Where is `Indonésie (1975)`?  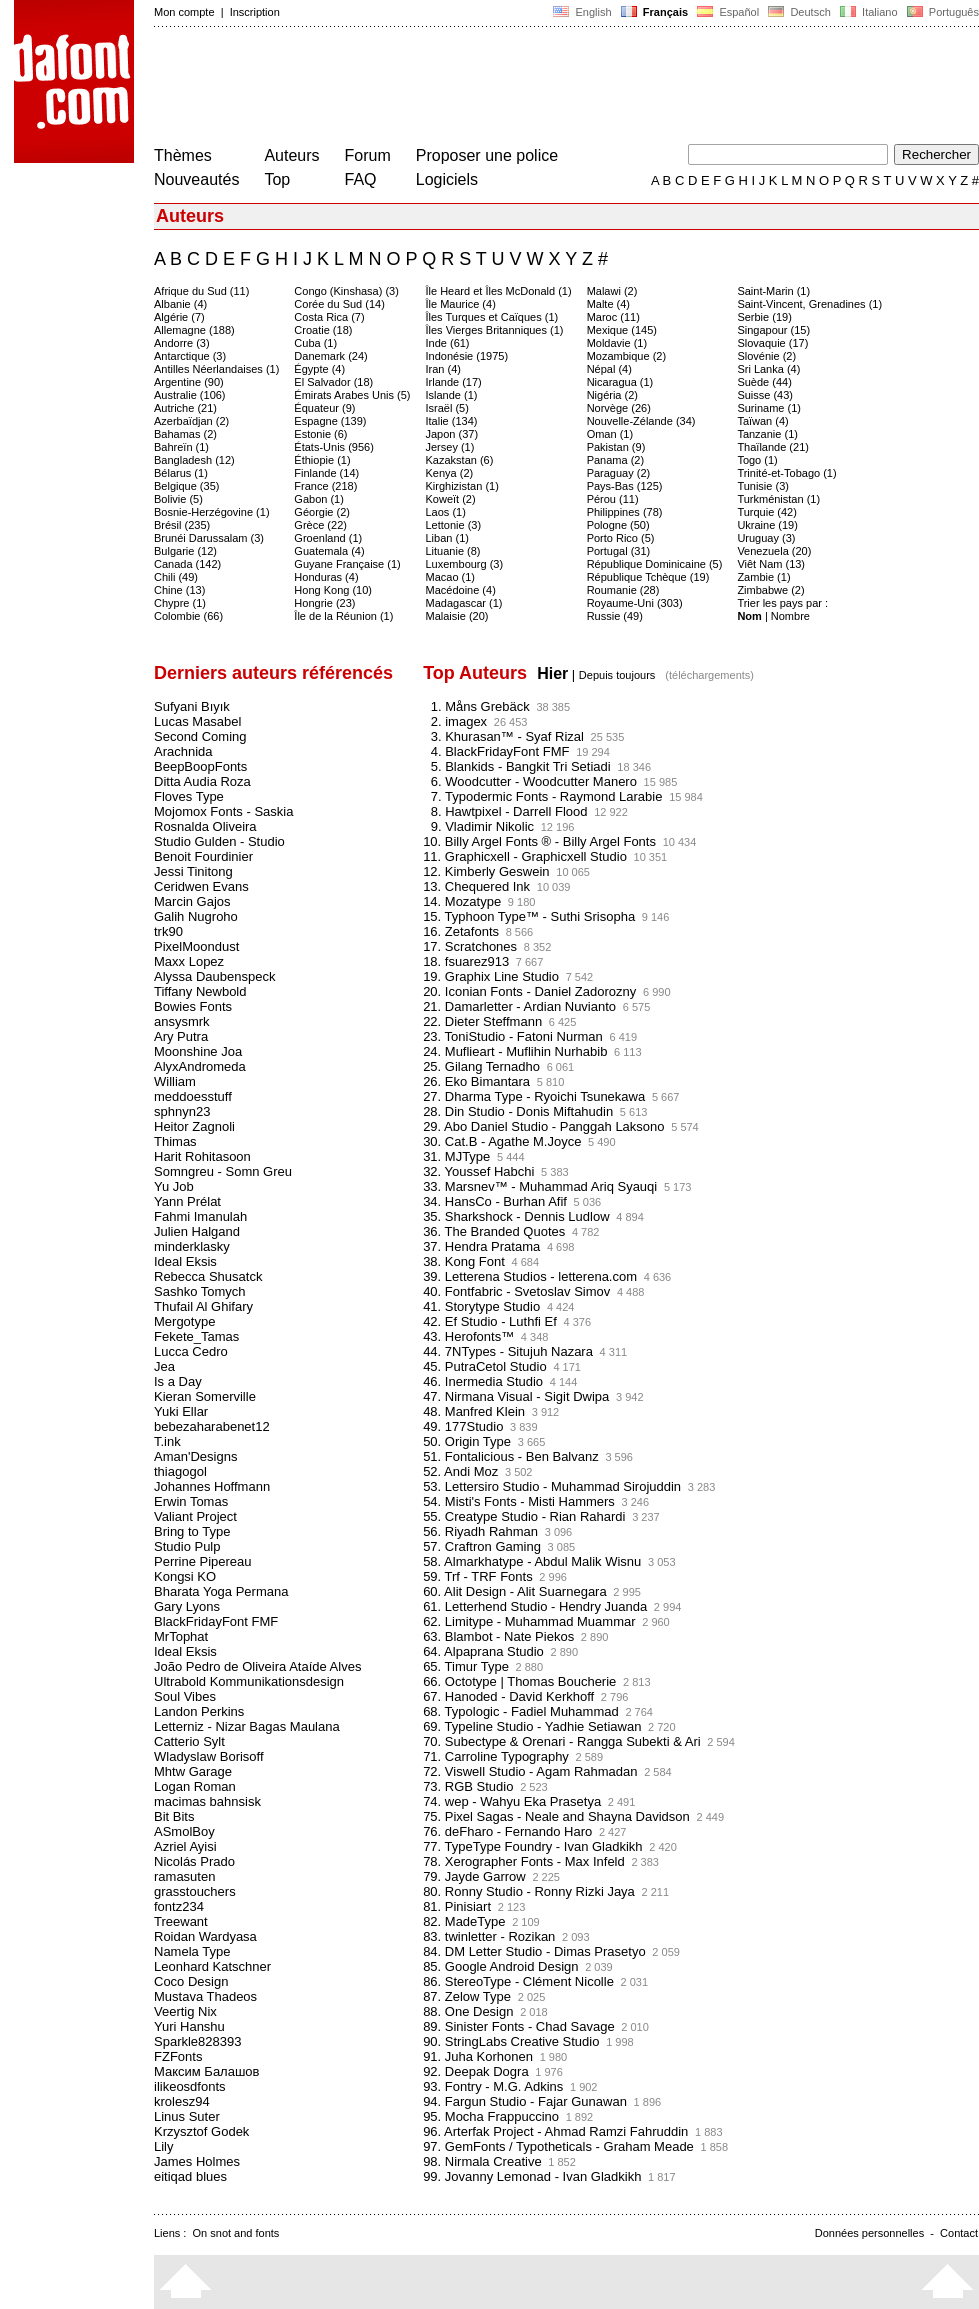
Indonésie (1975) is located at coordinates (467, 356).